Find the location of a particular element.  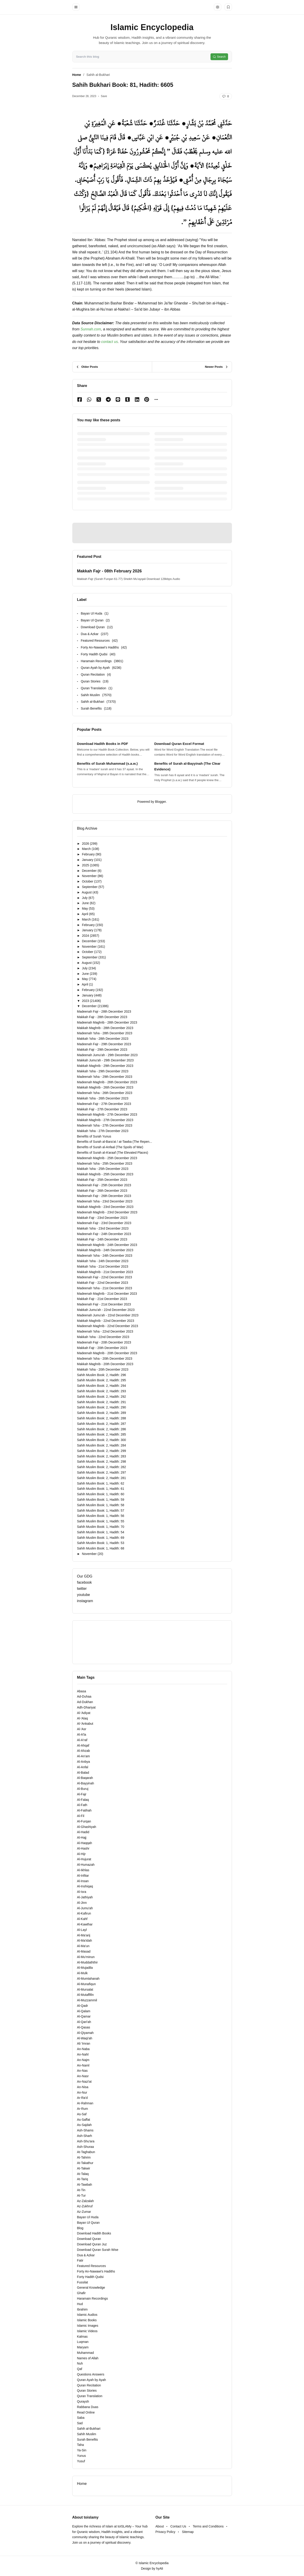

Al-Fajr is located at coordinates (81, 1794).